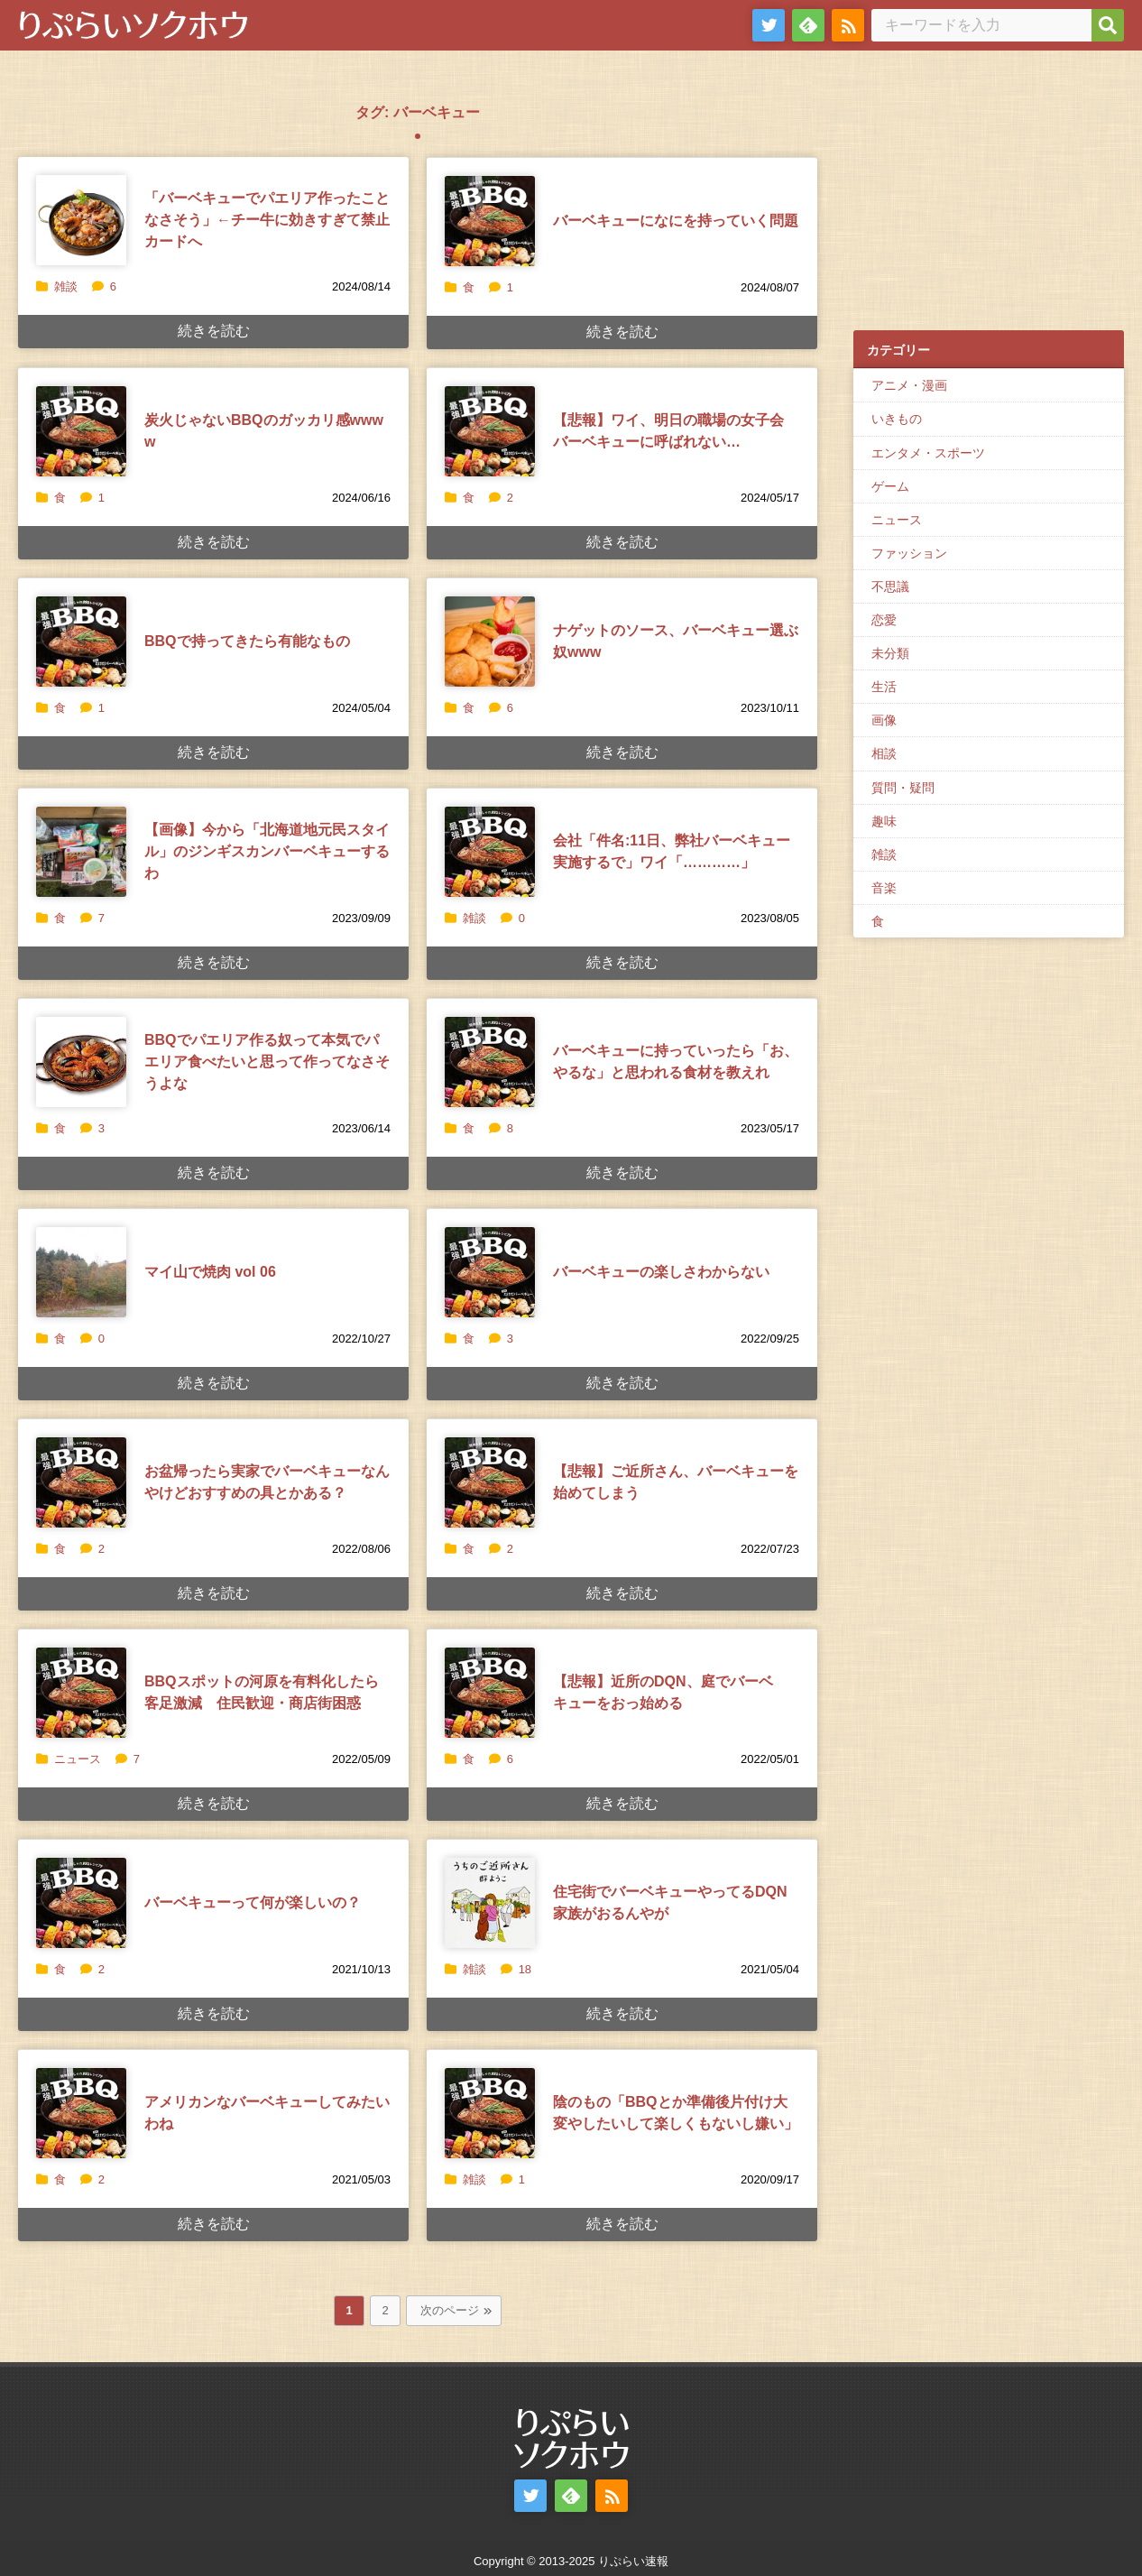  I want to click on アニメ・漫画, so click(909, 385).